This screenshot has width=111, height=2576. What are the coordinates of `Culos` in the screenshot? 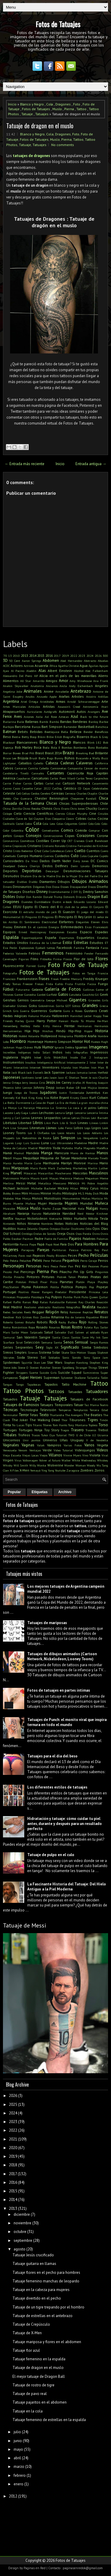 It's located at (83, 856).